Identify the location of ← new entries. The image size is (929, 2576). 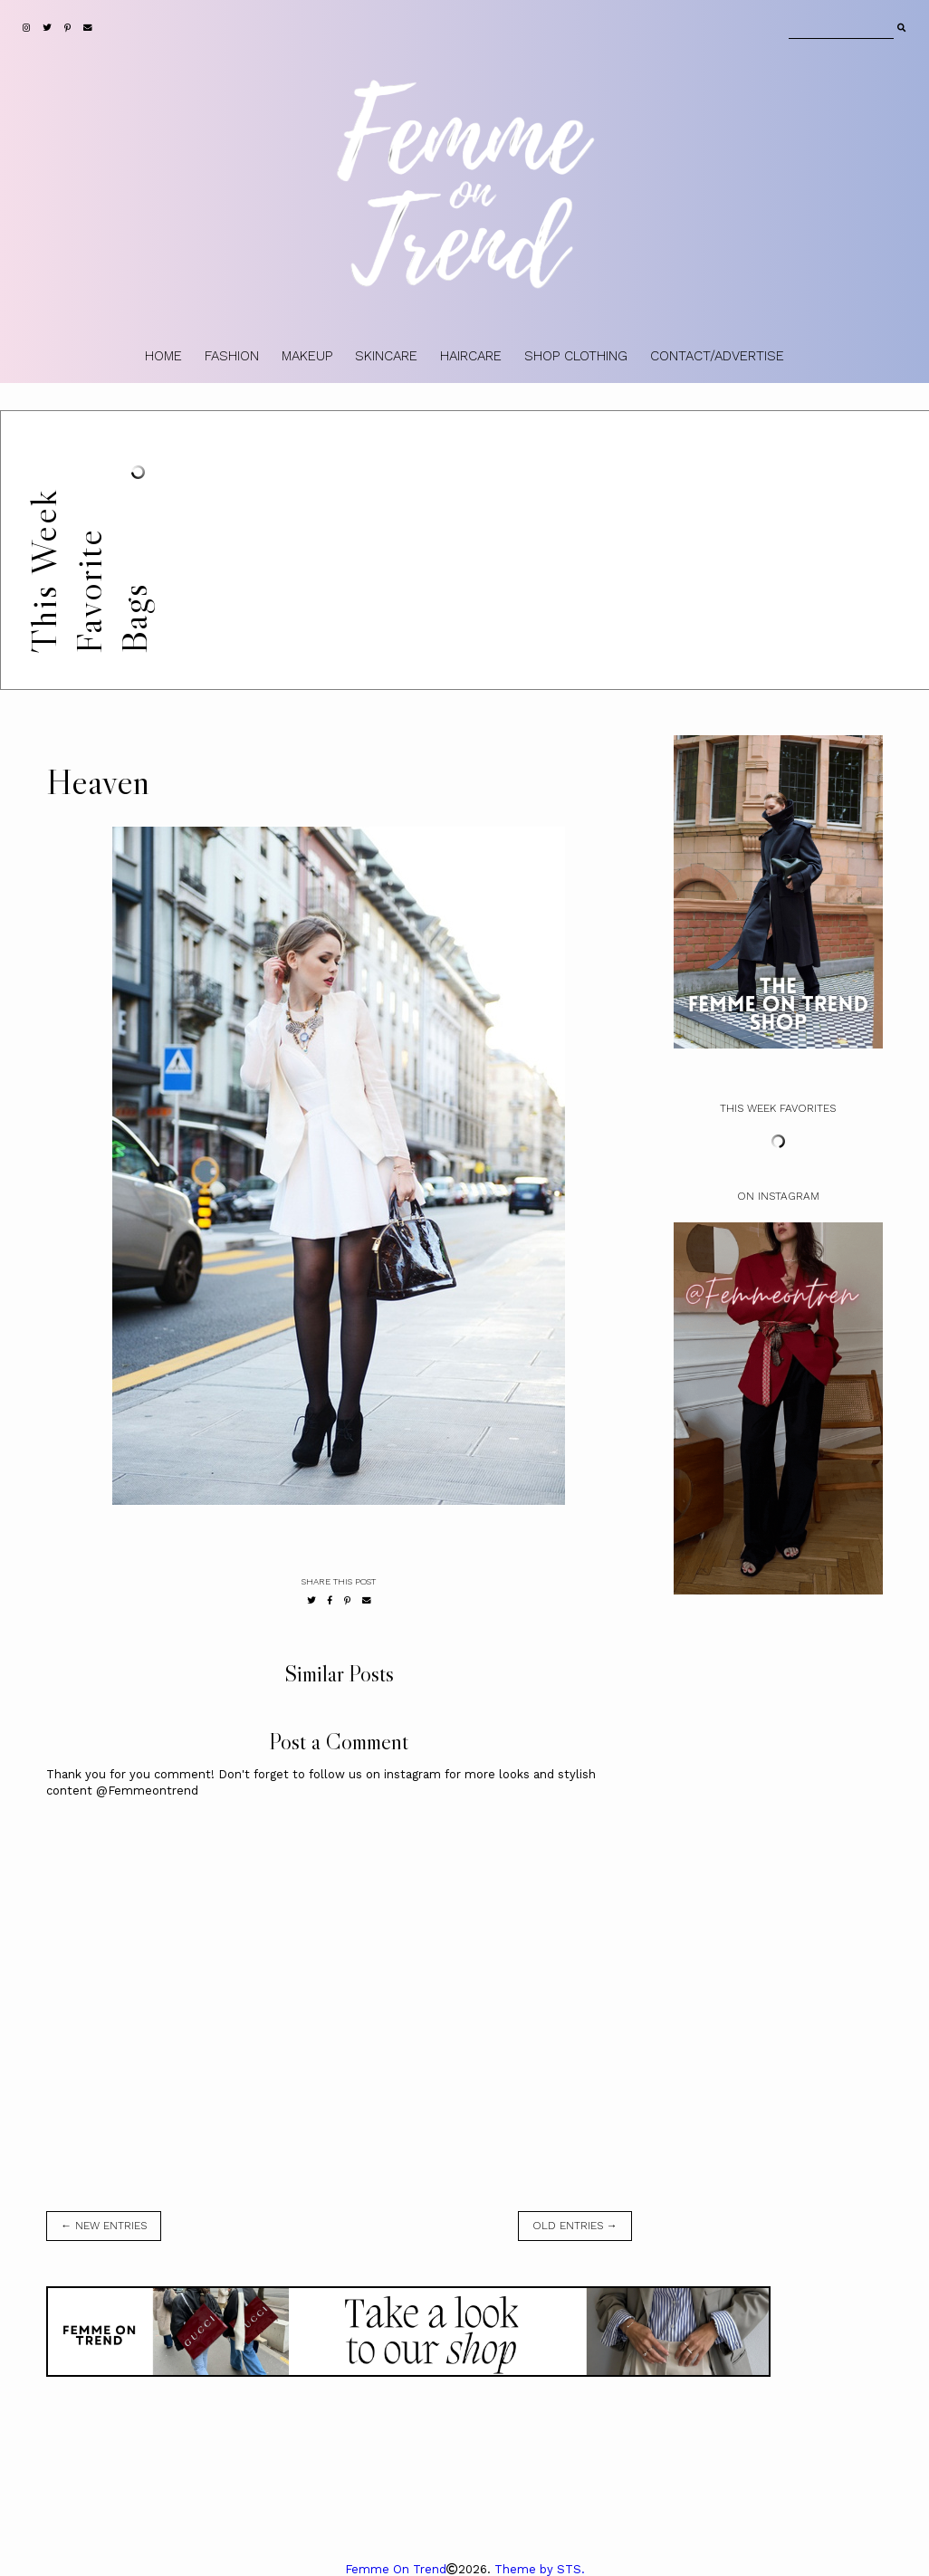
(104, 2225).